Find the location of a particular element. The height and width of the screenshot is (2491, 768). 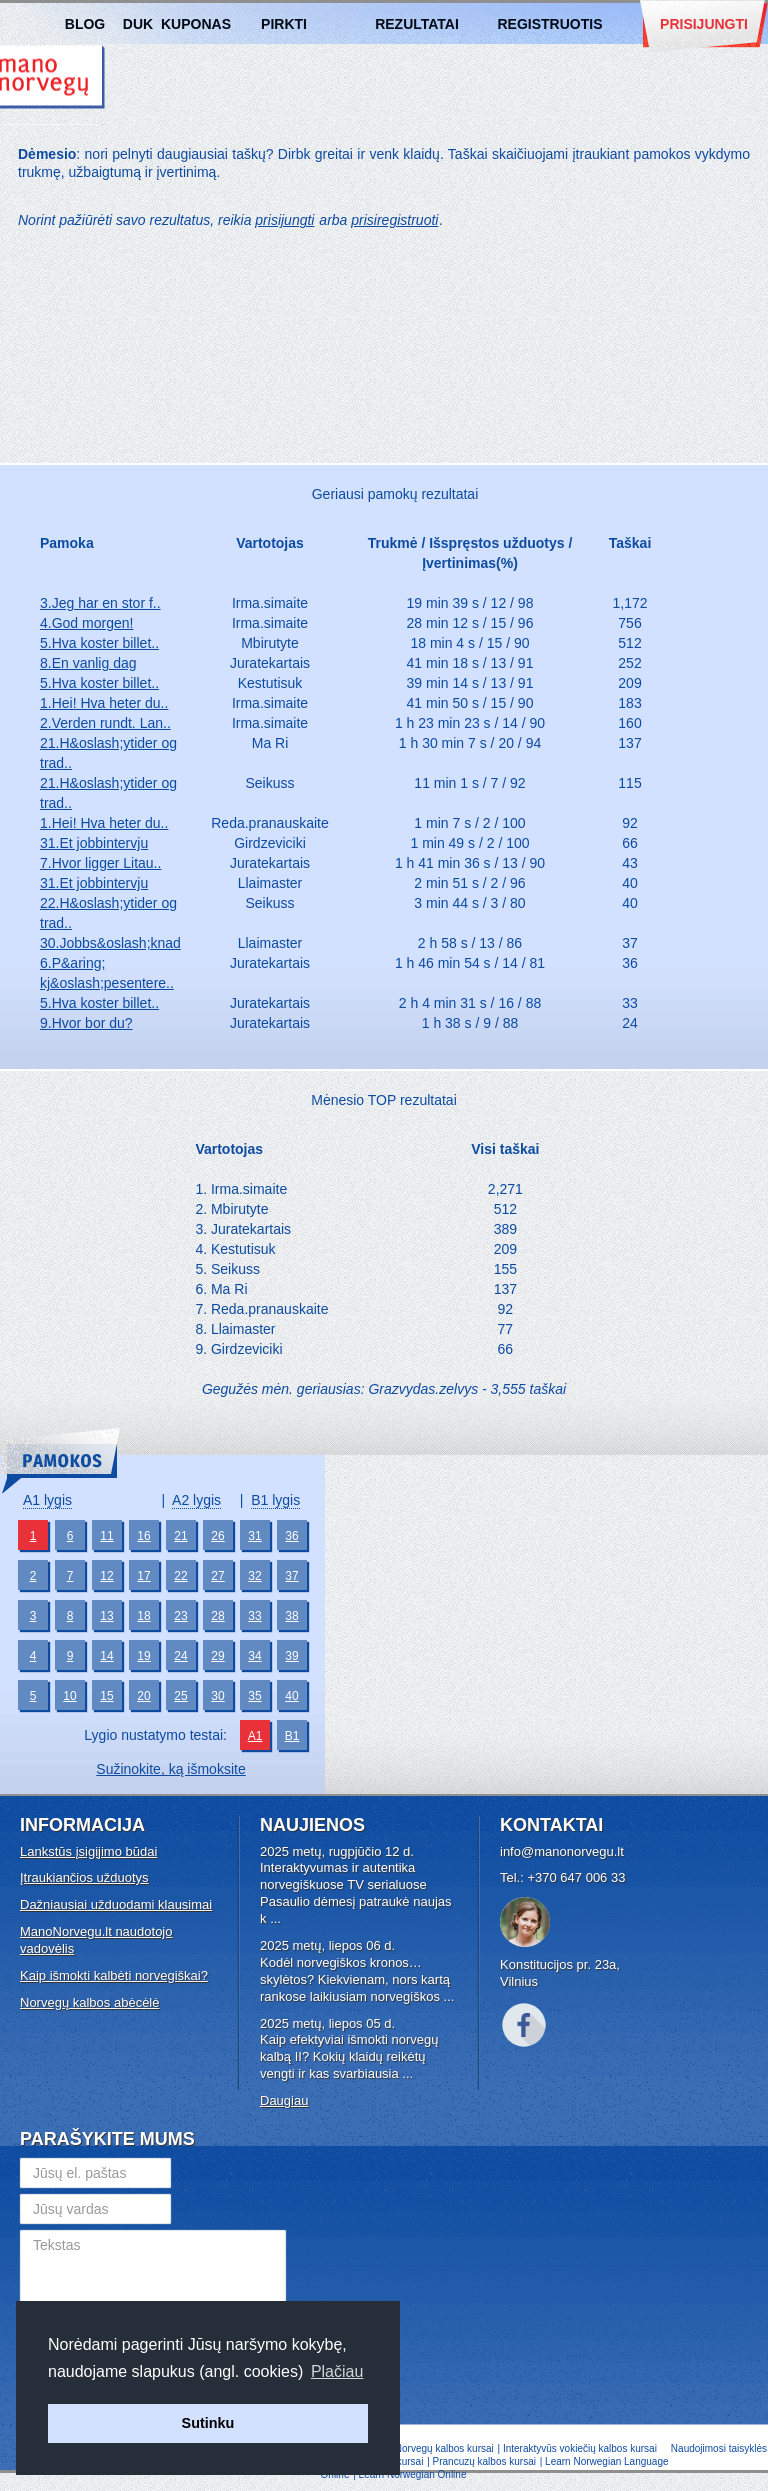

12 is located at coordinates (106, 1576).